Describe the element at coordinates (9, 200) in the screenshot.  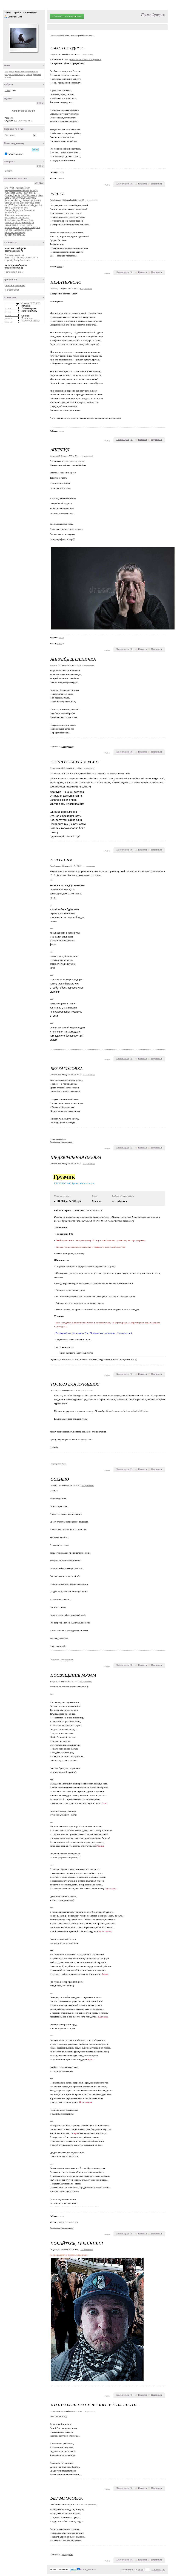
I see `demoded` at that location.